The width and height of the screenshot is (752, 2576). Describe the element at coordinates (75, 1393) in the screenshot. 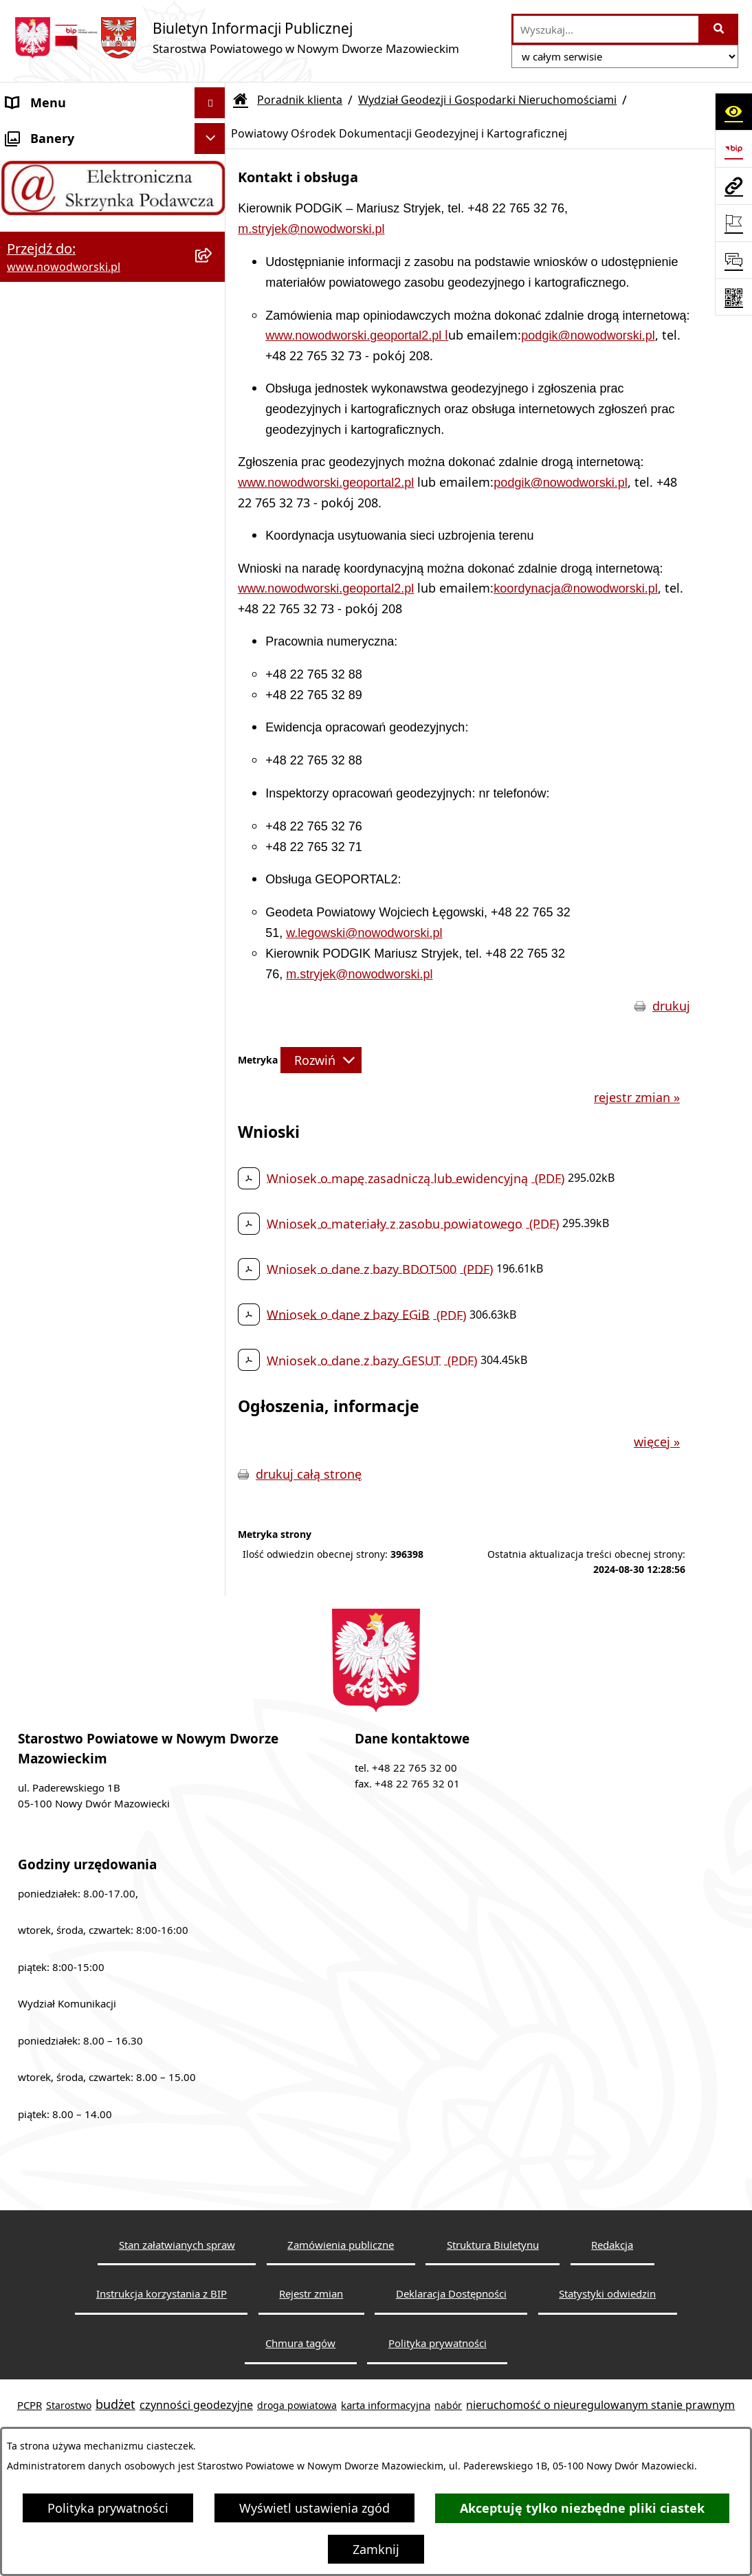

I see `Działalność lobbingowa [menuitem]` at that location.